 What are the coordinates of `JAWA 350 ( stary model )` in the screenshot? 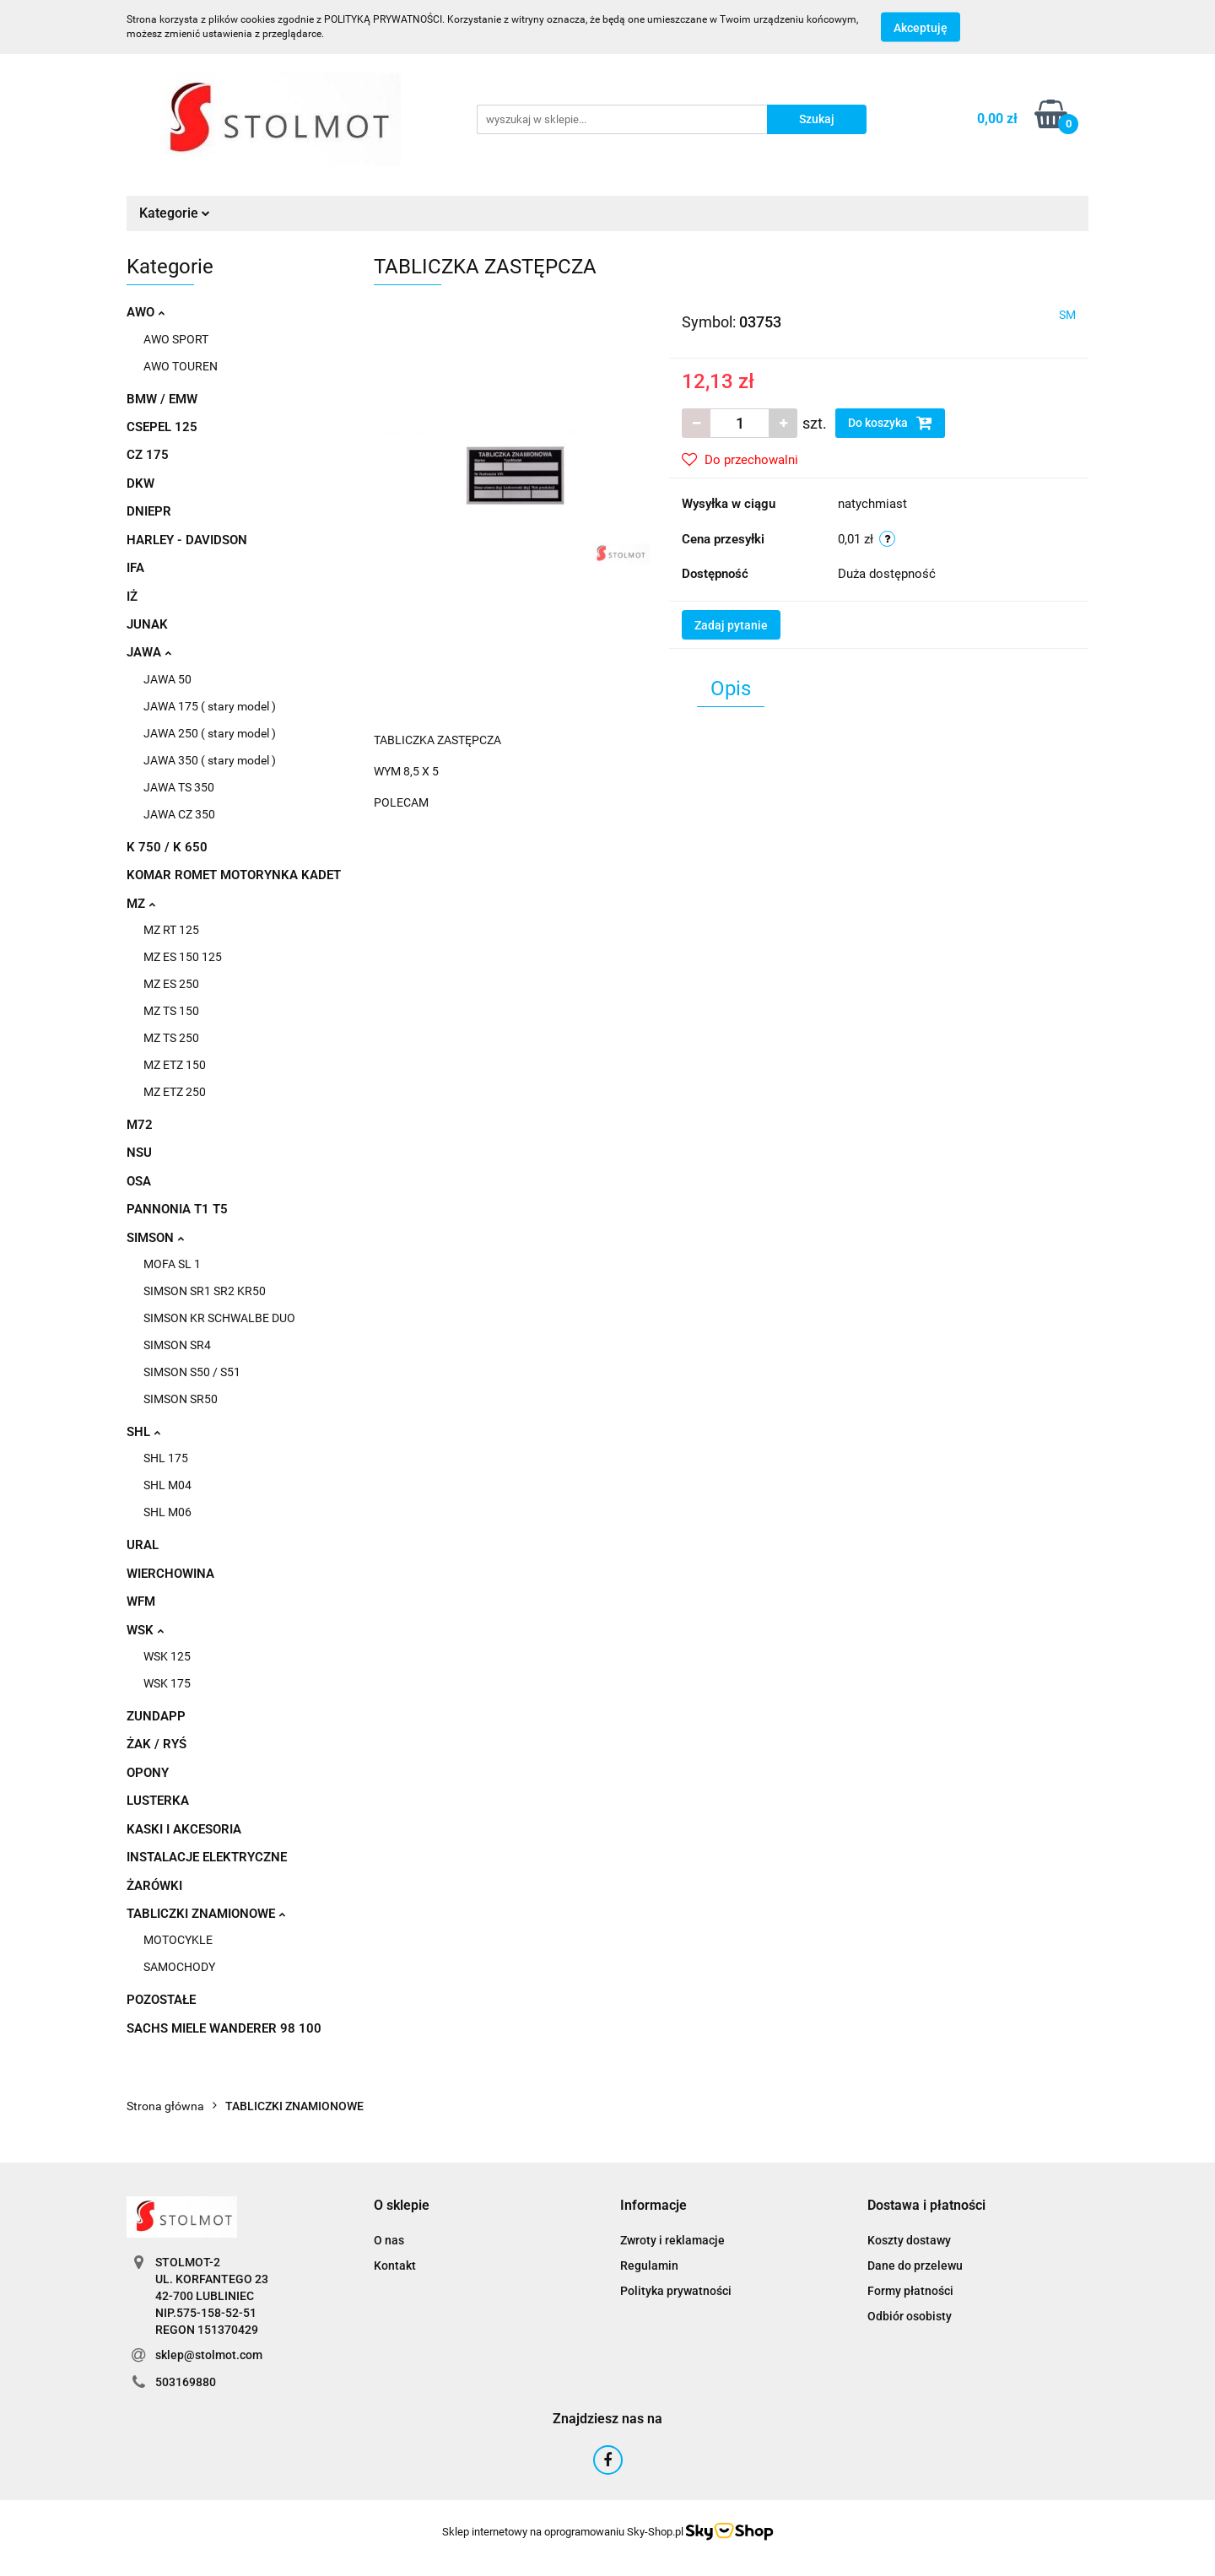 It's located at (209, 760).